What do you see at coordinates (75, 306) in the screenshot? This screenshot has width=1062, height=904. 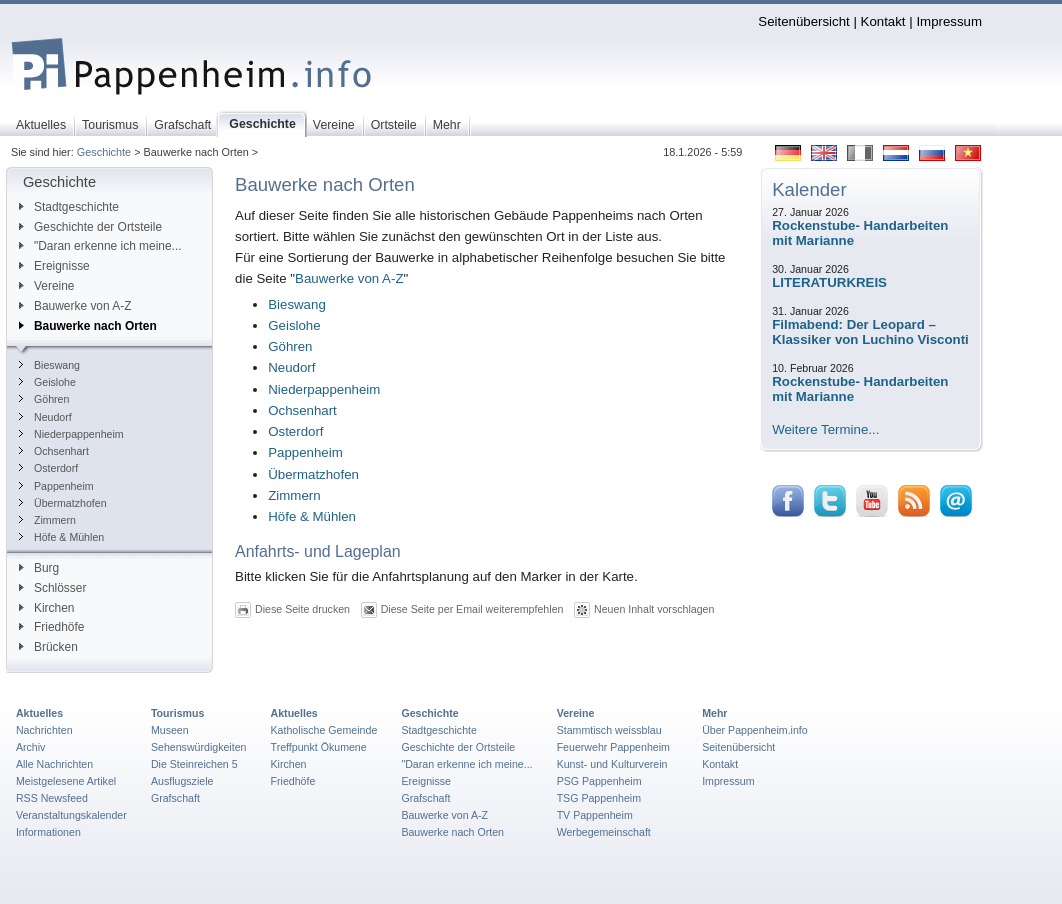 I see `Bauwerke von A-Z` at bounding box center [75, 306].